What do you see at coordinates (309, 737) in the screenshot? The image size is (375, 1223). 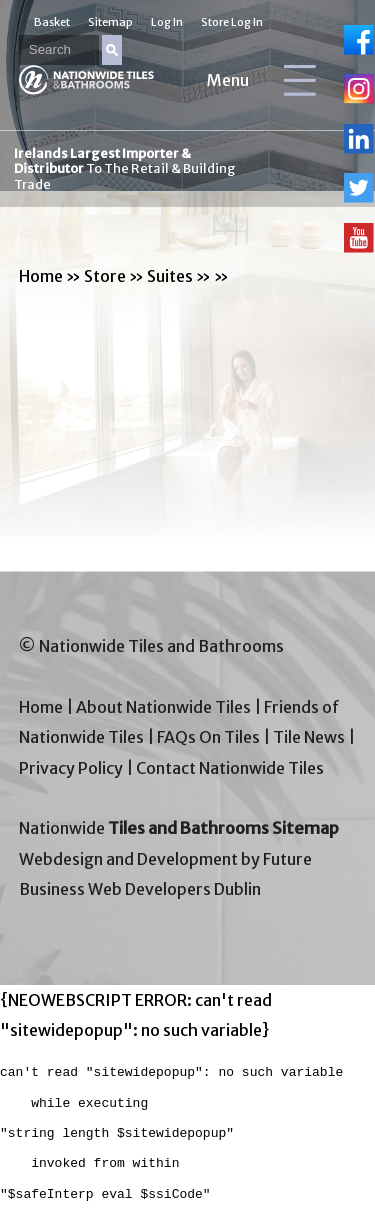 I see `Tile News` at bounding box center [309, 737].